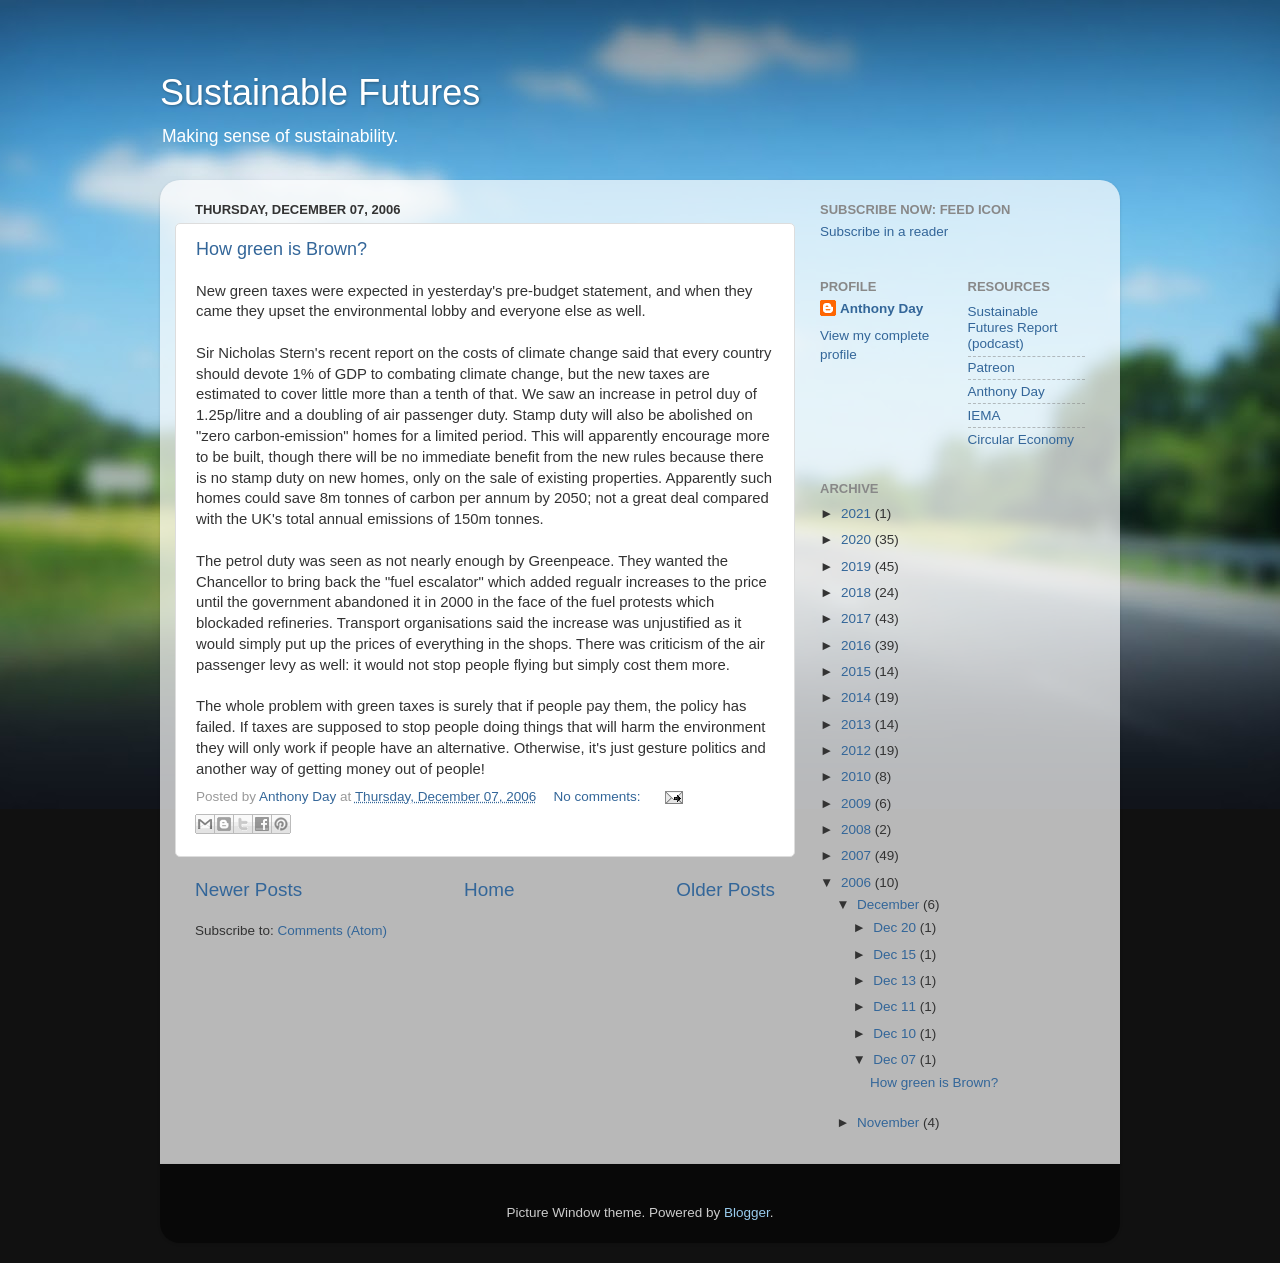 This screenshot has width=1280, height=1263. What do you see at coordinates (333, 930) in the screenshot?
I see `Comments (Atom)` at bounding box center [333, 930].